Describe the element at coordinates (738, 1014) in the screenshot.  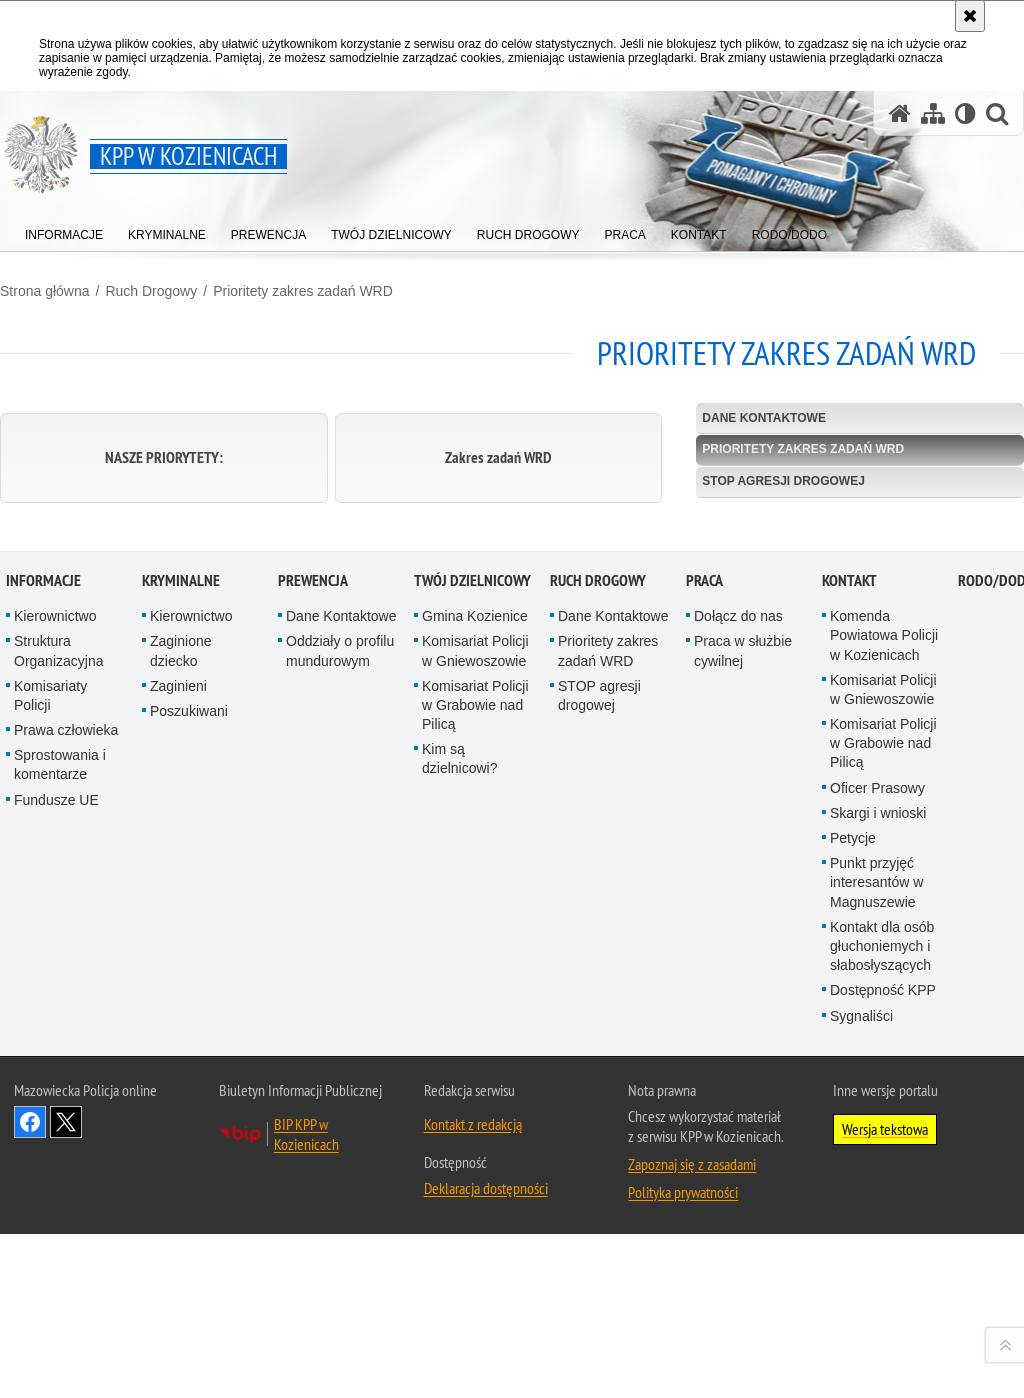
I see `Dołącz do nas` at that location.